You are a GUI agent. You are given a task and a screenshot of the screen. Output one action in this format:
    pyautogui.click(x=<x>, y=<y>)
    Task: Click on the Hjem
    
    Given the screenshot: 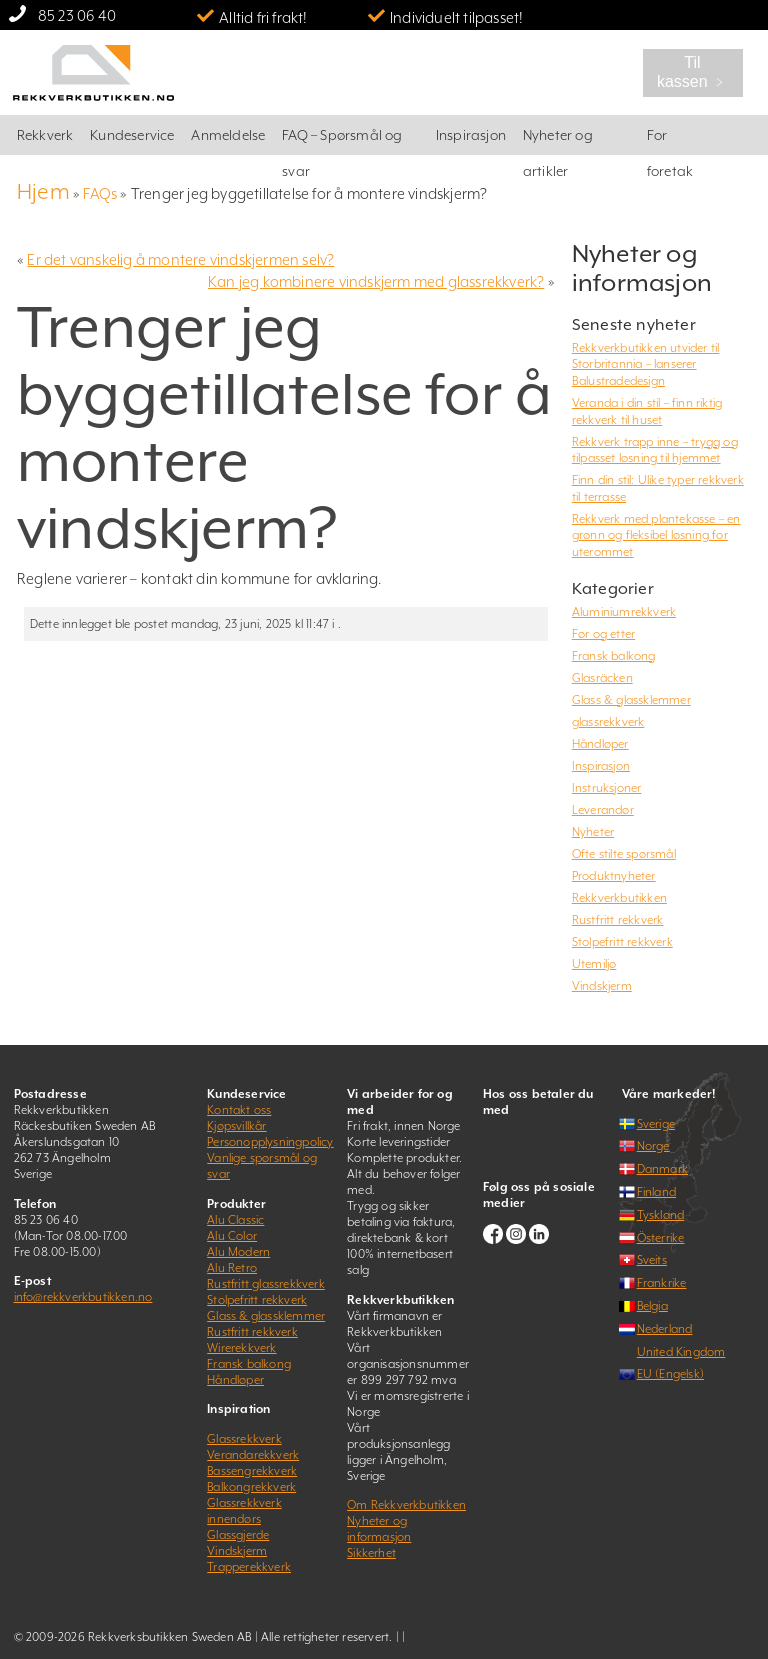 What is the action you would take?
    pyautogui.click(x=43, y=191)
    